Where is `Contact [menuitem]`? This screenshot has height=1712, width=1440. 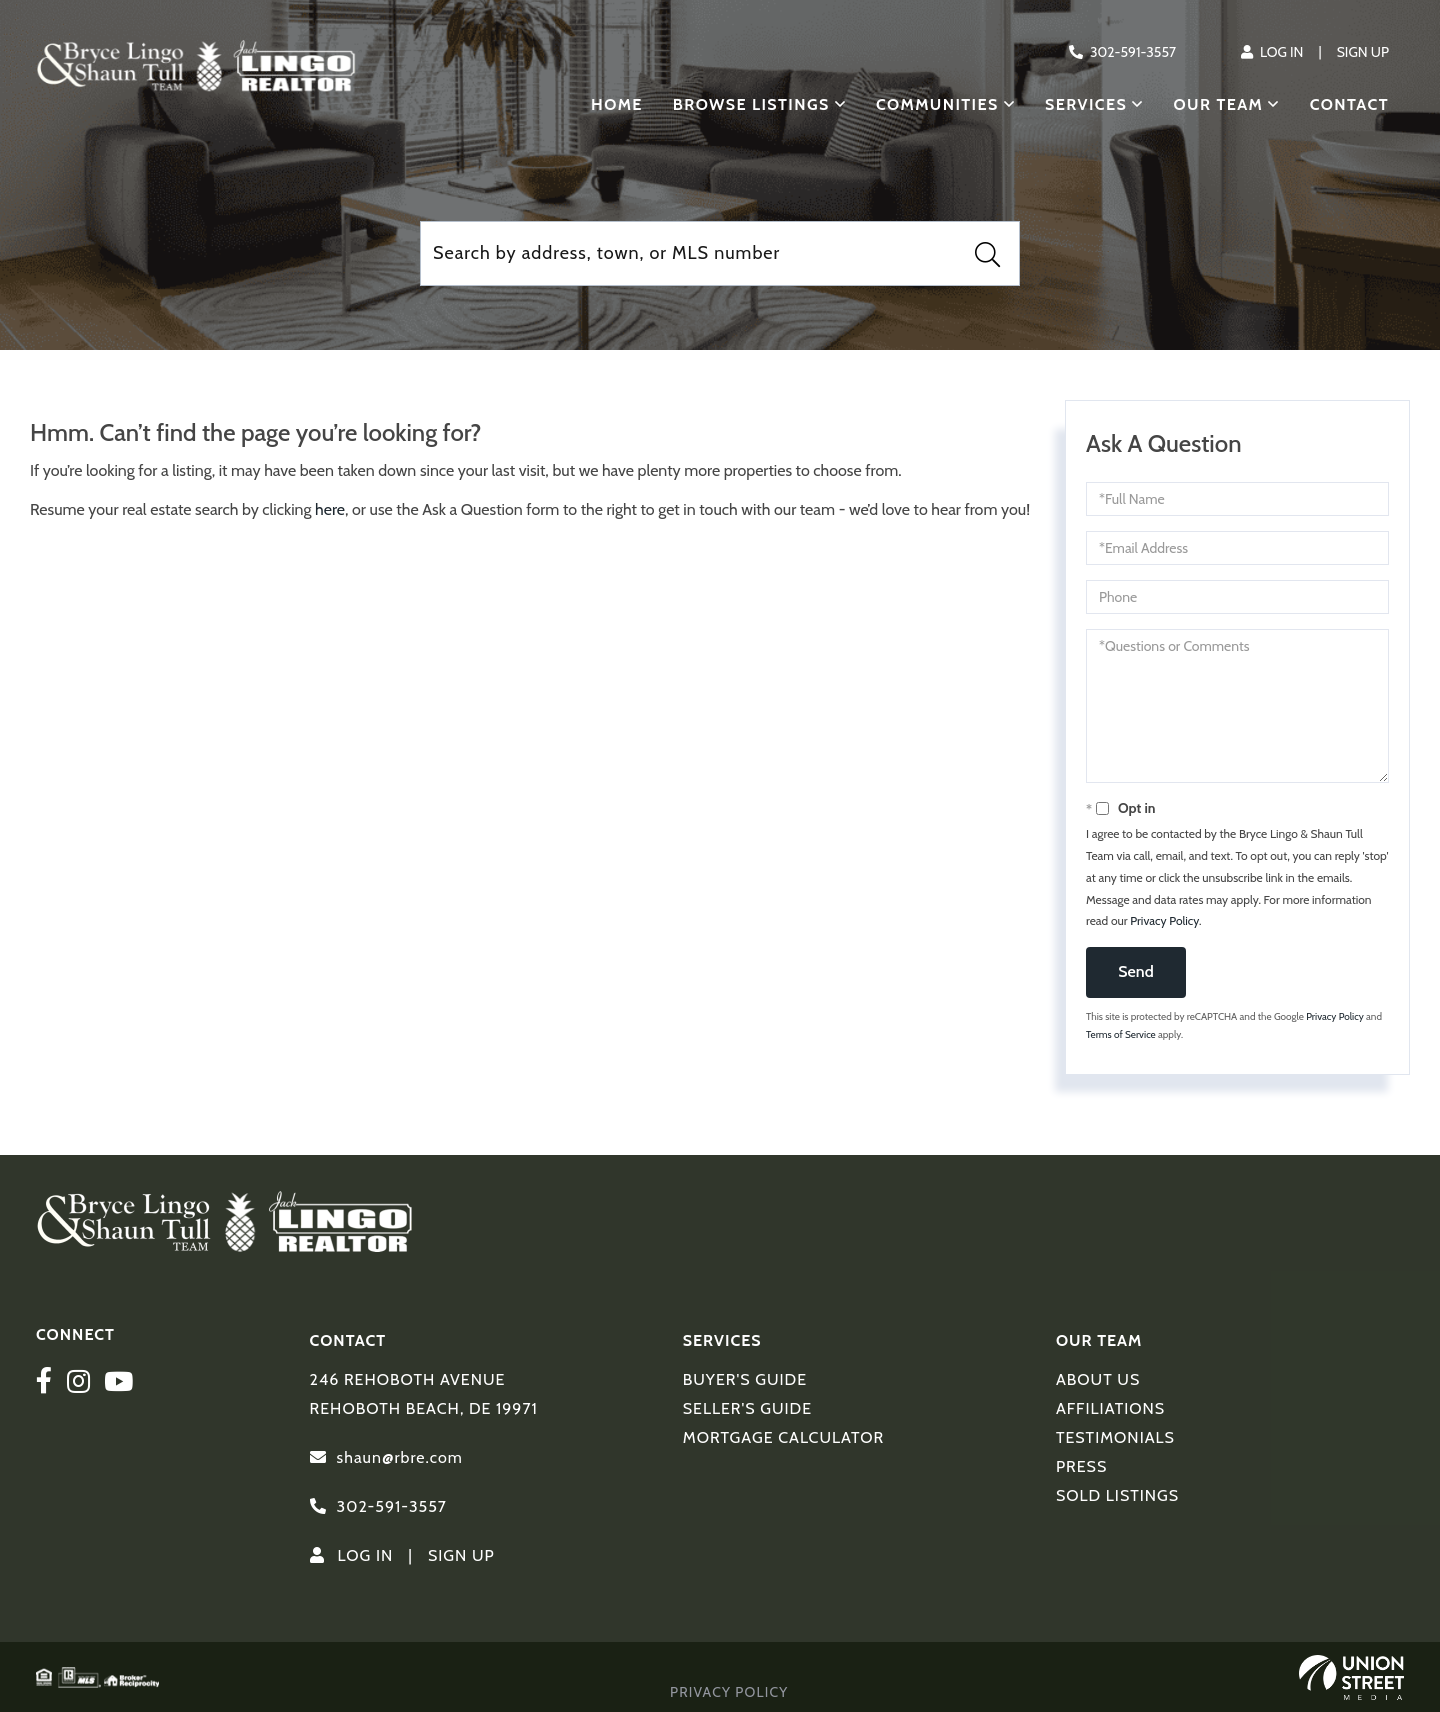
Contact [menuitem] is located at coordinates (1349, 104).